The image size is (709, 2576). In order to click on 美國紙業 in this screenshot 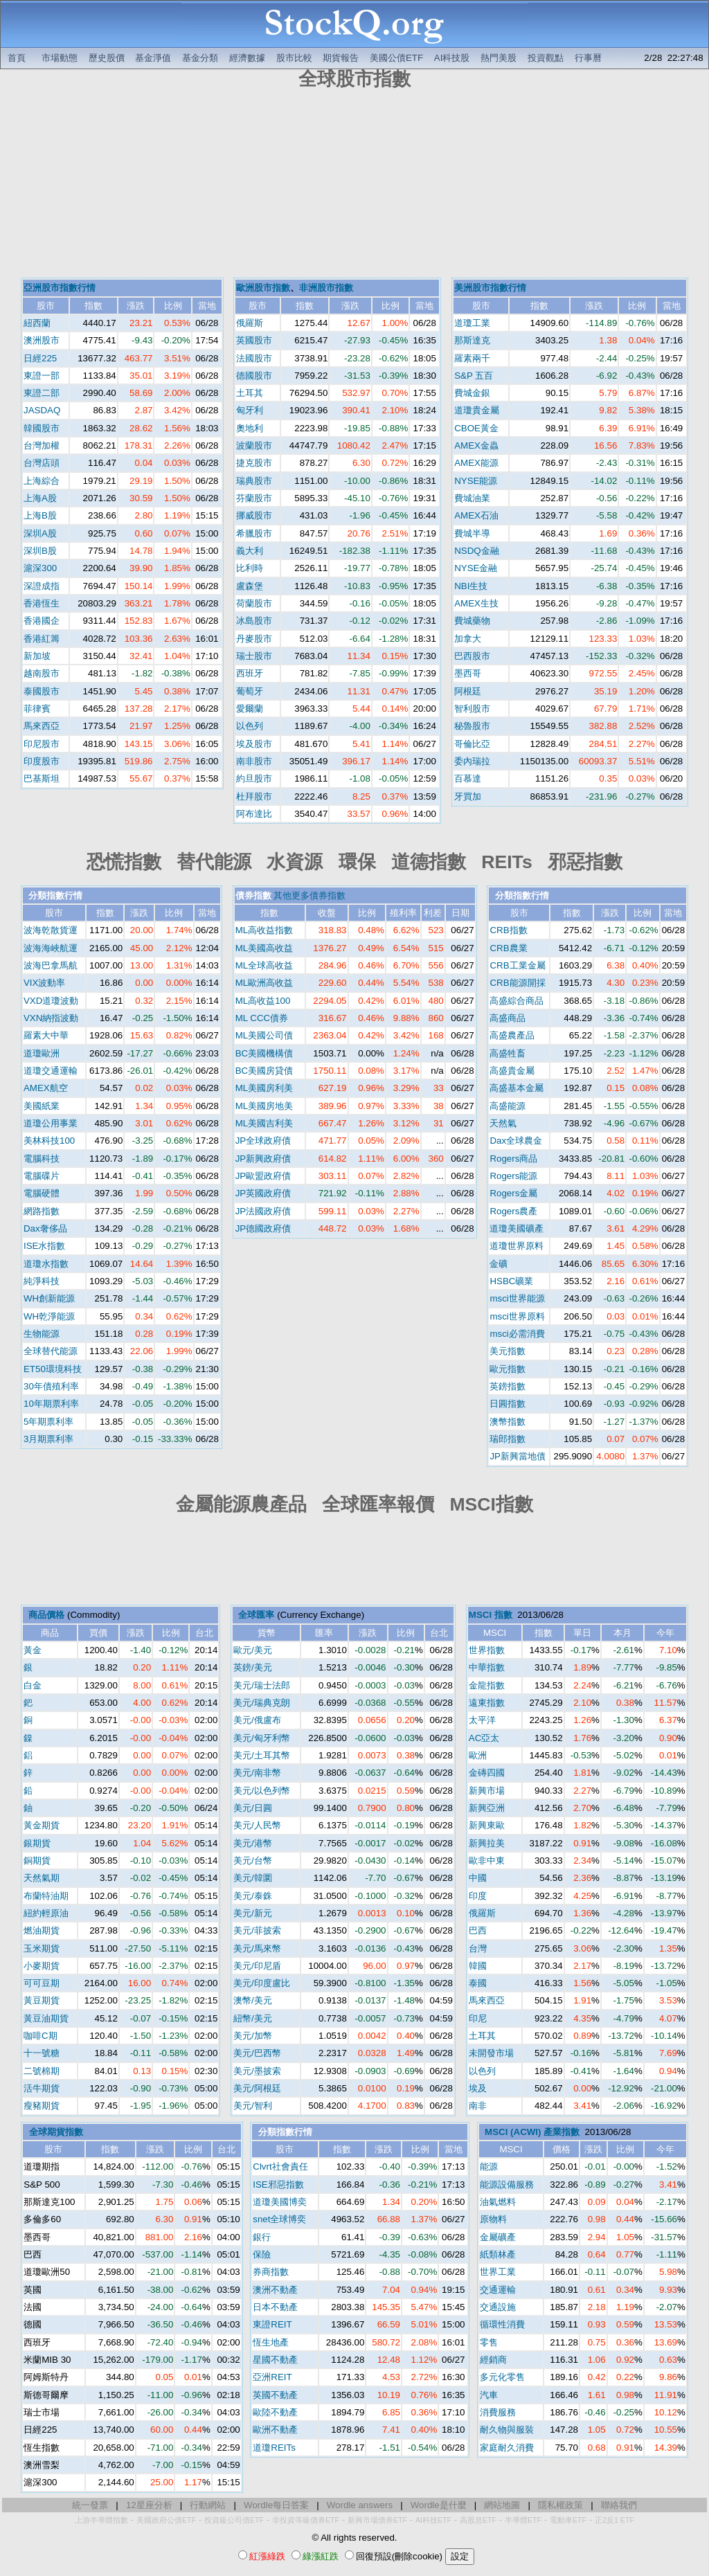, I will do `click(42, 1106)`.